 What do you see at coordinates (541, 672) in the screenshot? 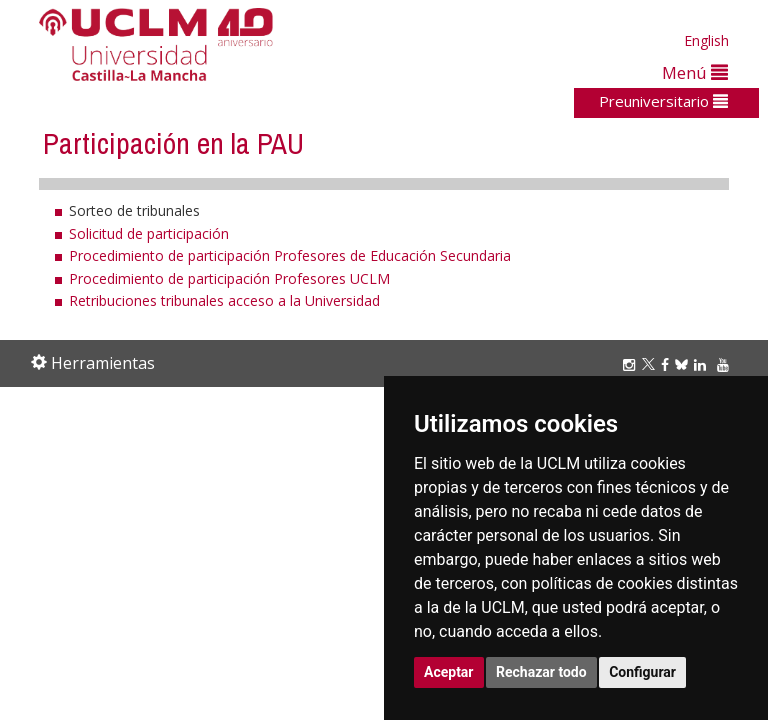
I see `Rechazar todo [button]` at bounding box center [541, 672].